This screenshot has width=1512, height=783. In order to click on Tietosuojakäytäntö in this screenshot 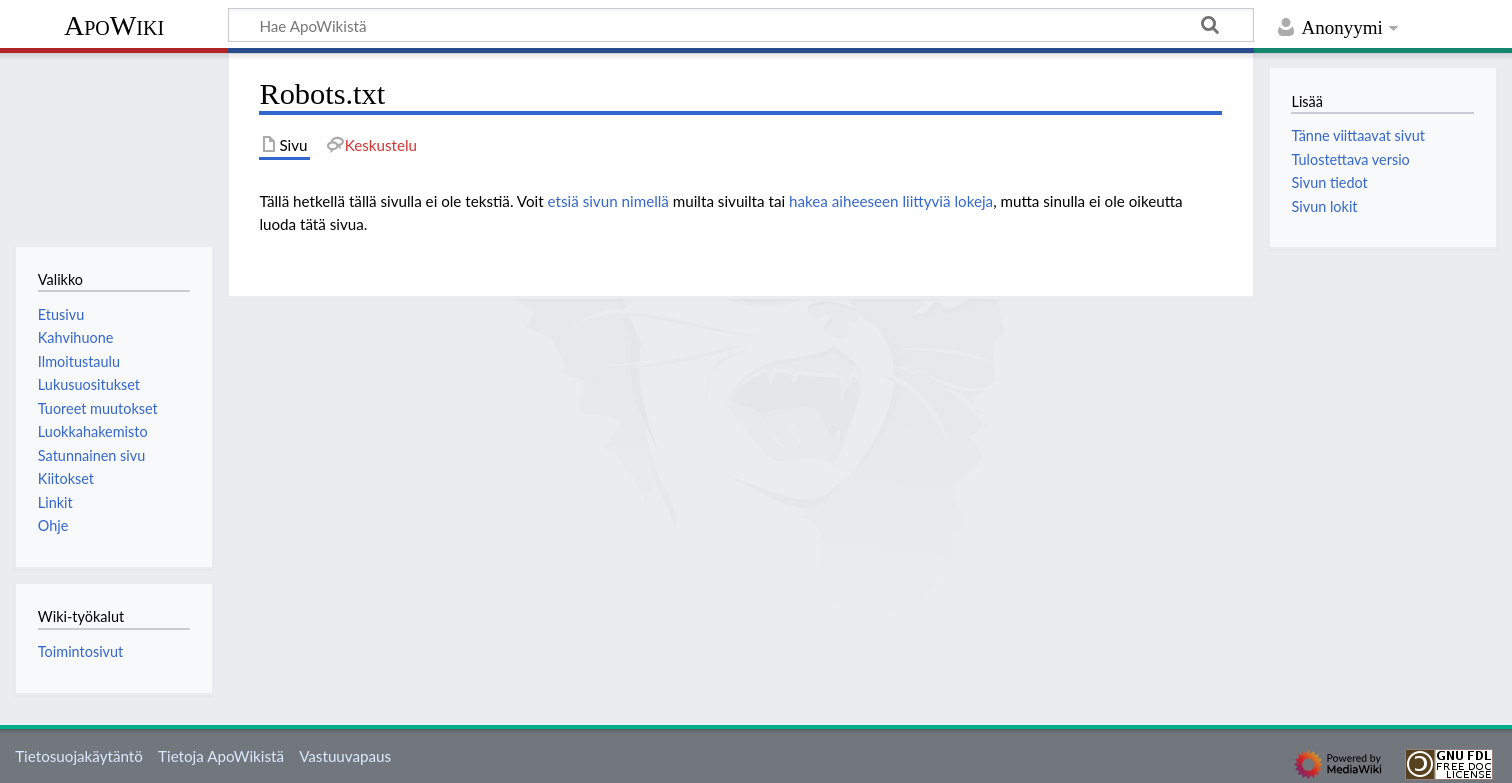, I will do `click(79, 756)`.